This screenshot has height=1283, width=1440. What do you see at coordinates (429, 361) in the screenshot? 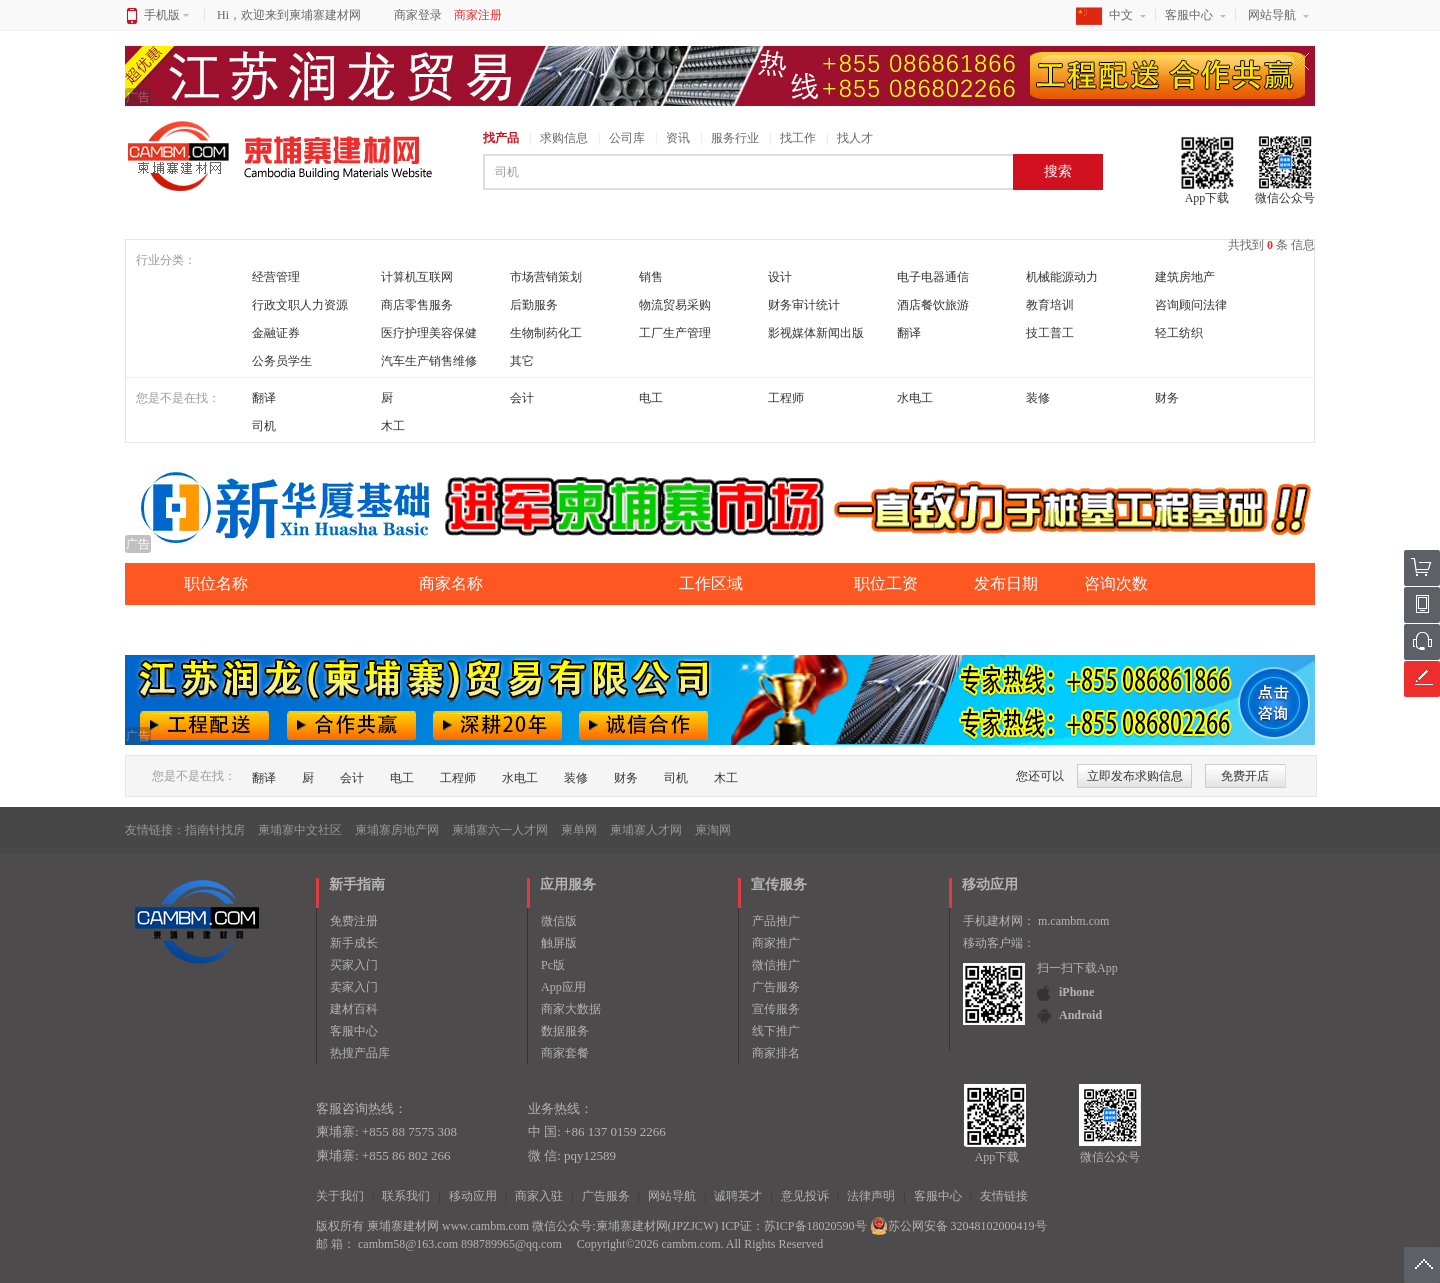
I see `汽车生产销售维修` at bounding box center [429, 361].